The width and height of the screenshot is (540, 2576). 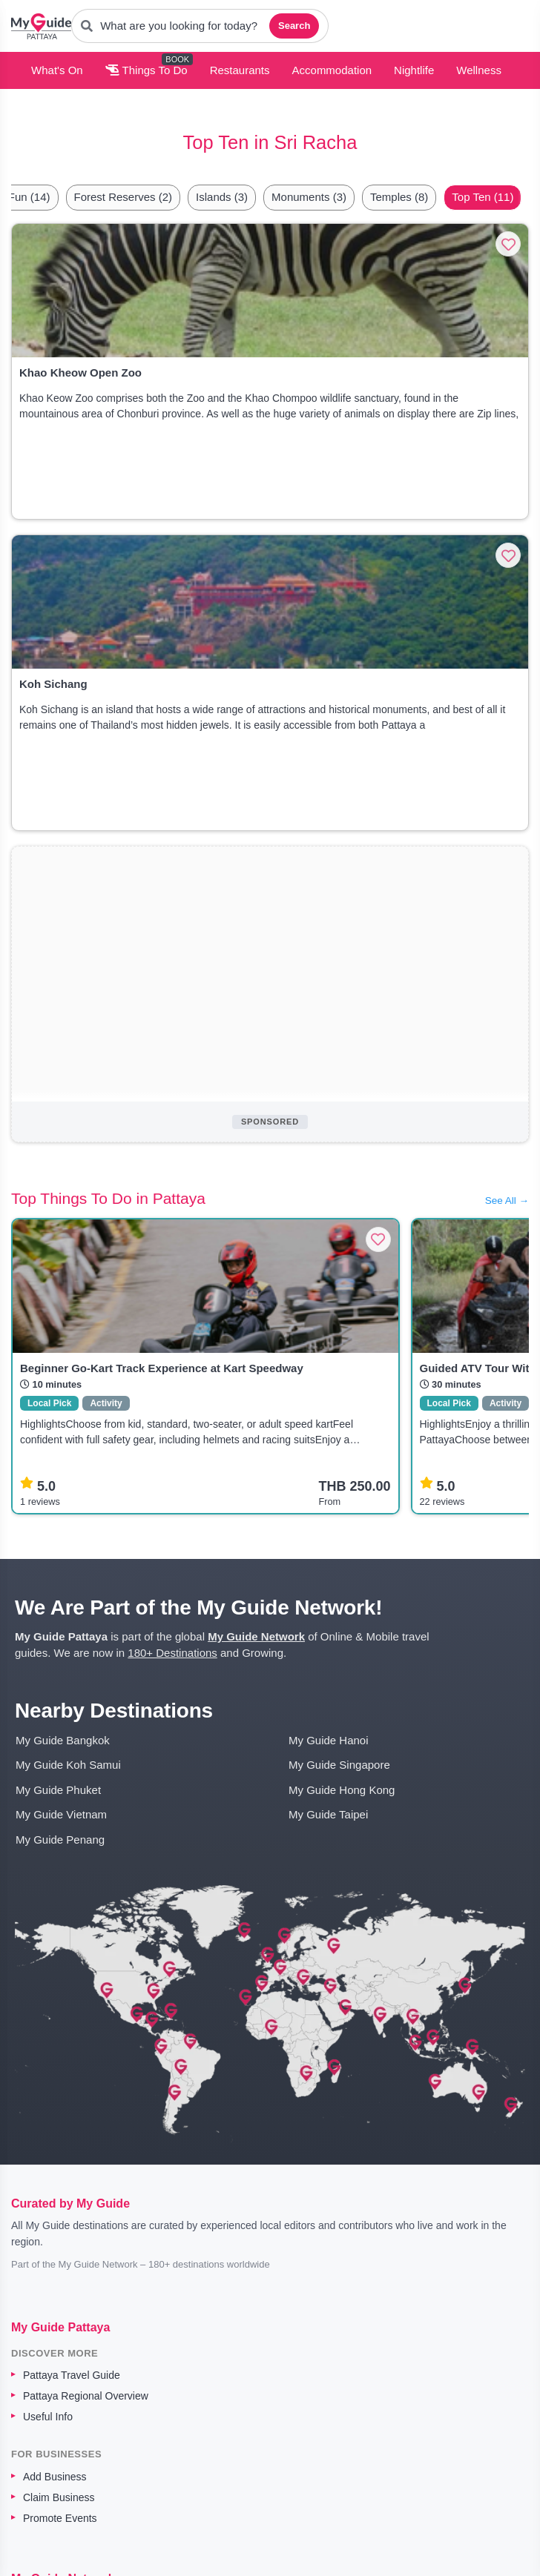 What do you see at coordinates (399, 197) in the screenshot?
I see `Temples (8)` at bounding box center [399, 197].